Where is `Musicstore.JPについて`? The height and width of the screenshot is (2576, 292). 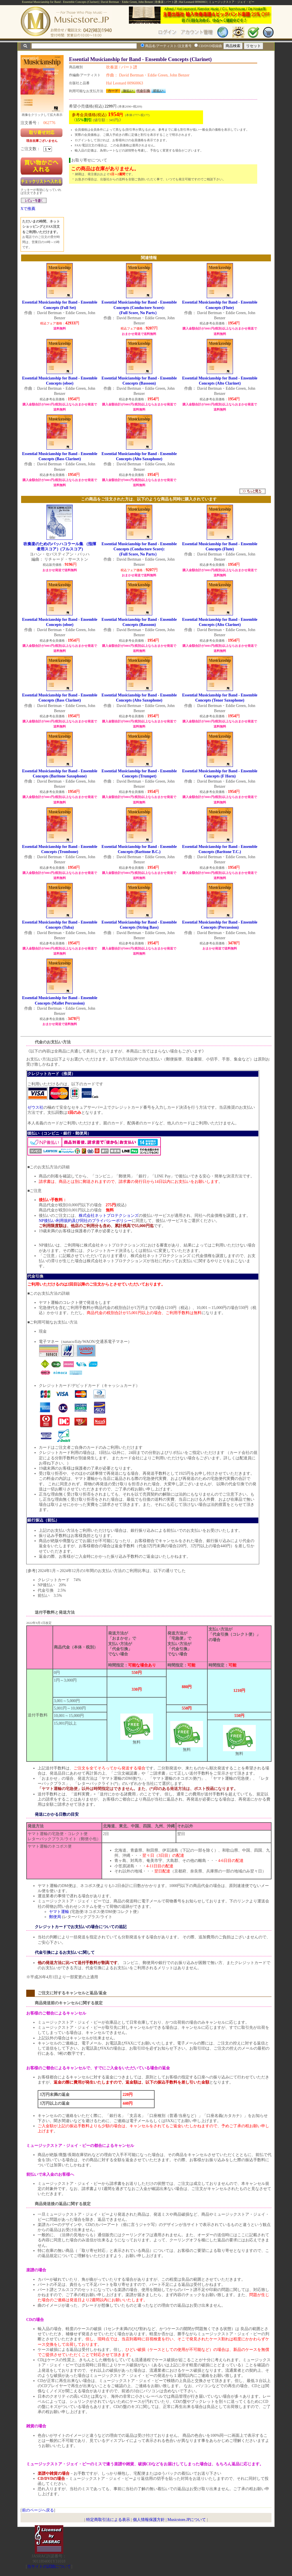 Musicstore.JPについて is located at coordinates (186, 2520).